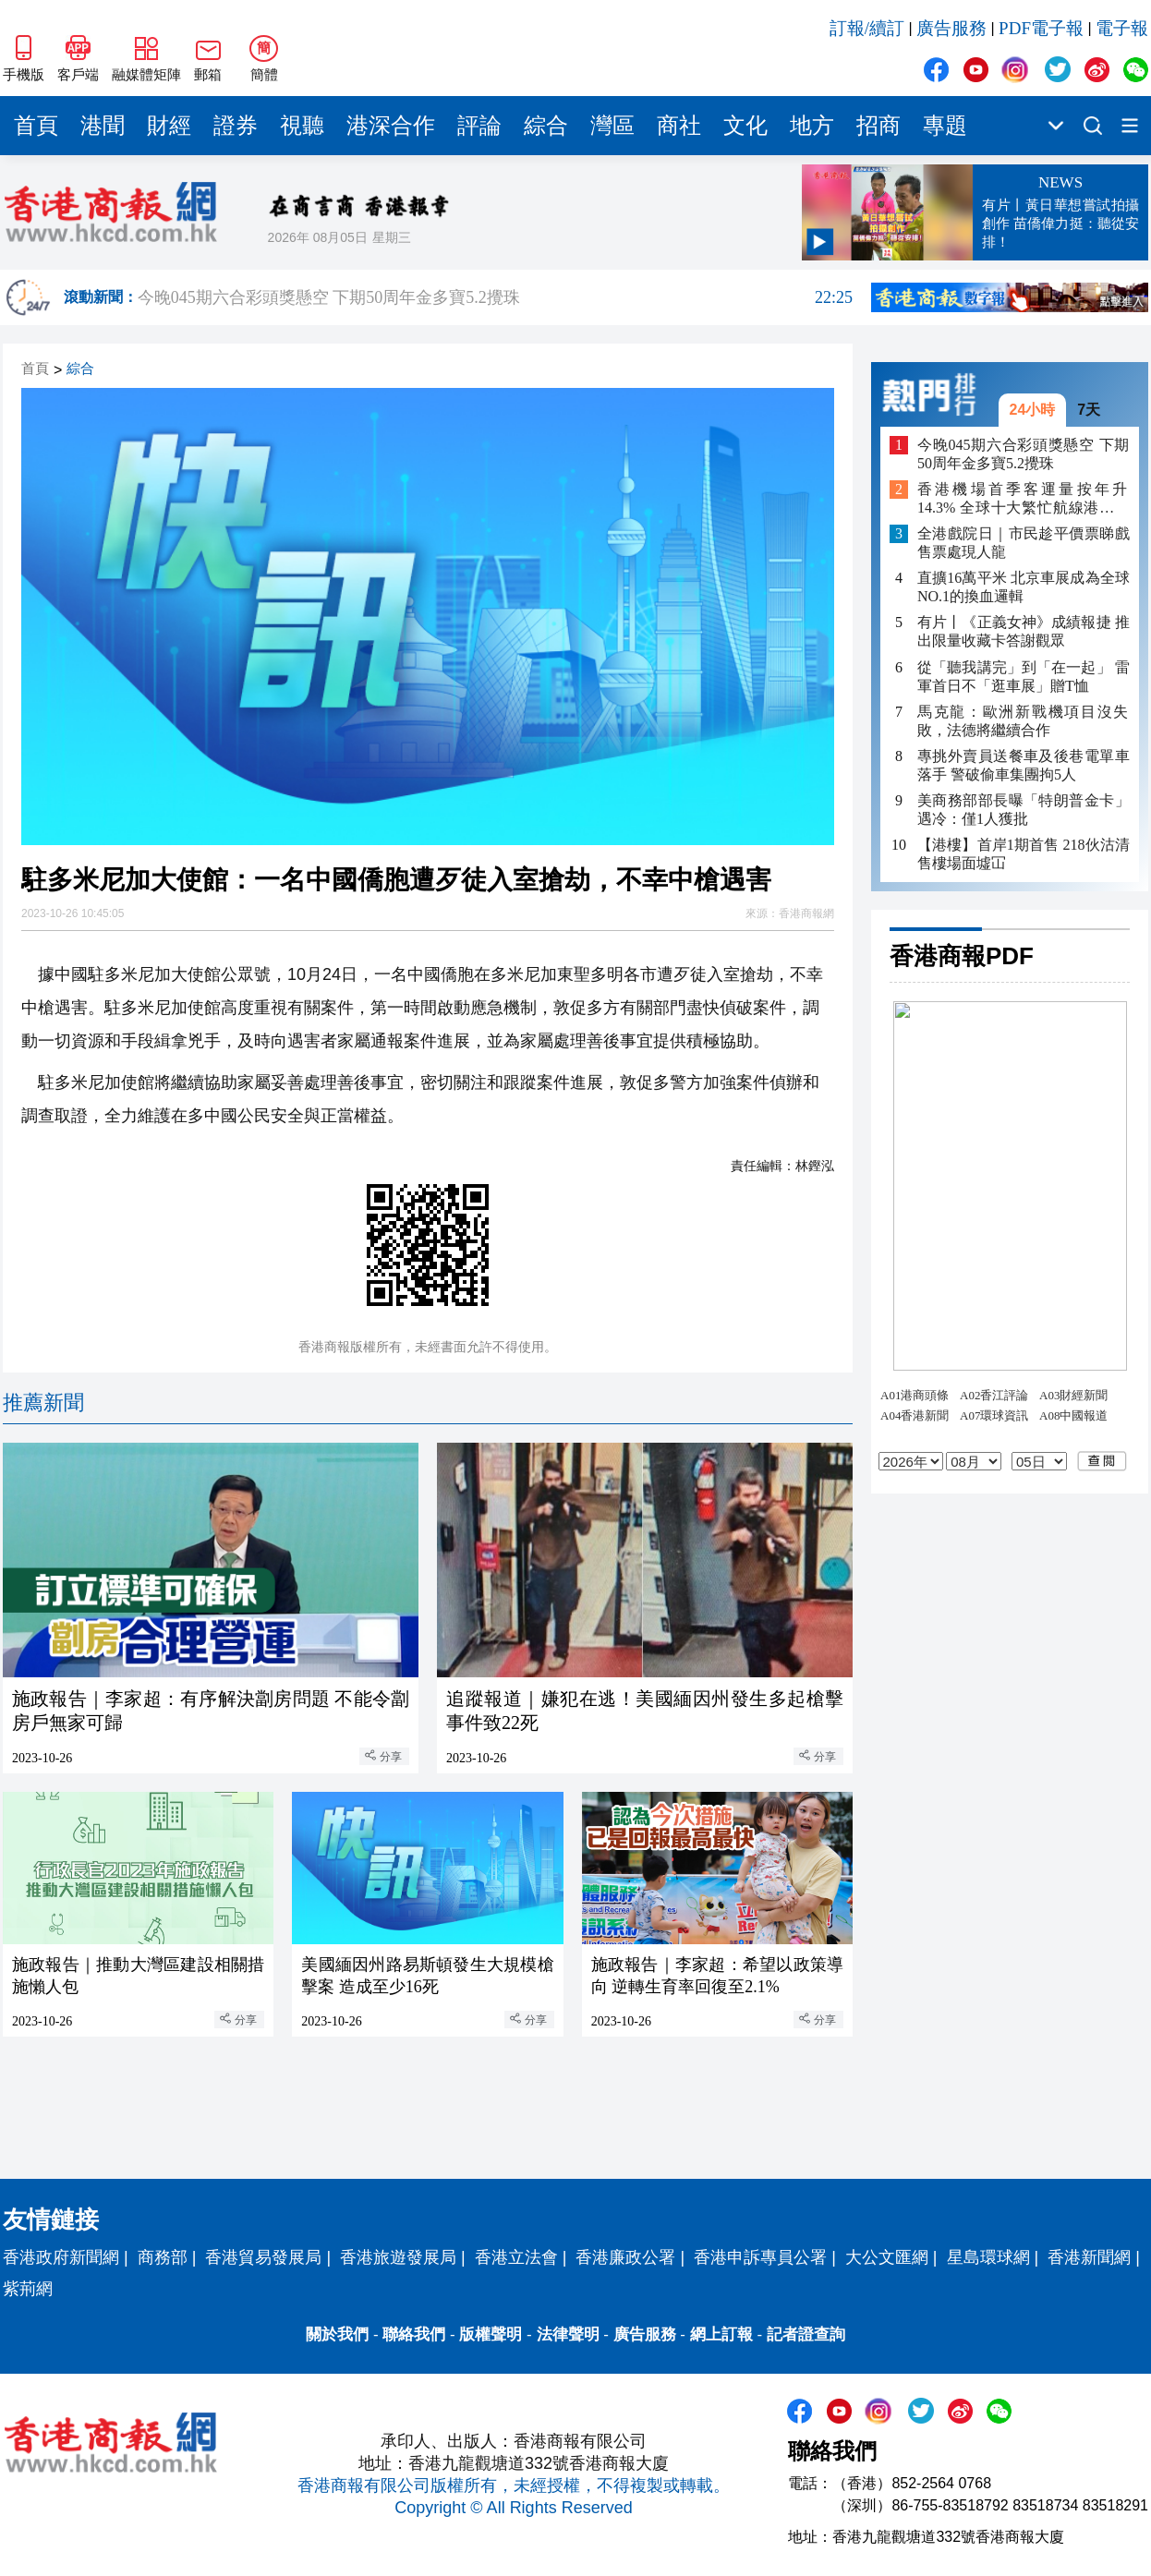 This screenshot has width=1151, height=2576. I want to click on 招商, so click(878, 126).